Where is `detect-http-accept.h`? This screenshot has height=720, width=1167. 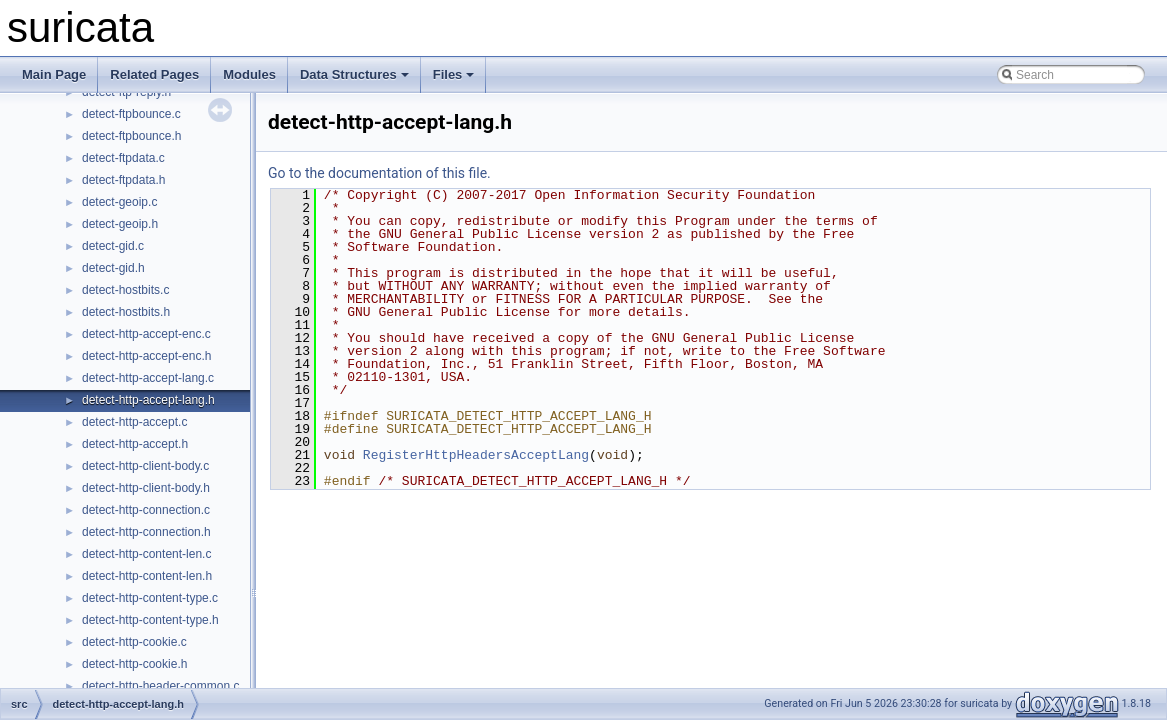
detect-http-accept.h is located at coordinates (135, 444).